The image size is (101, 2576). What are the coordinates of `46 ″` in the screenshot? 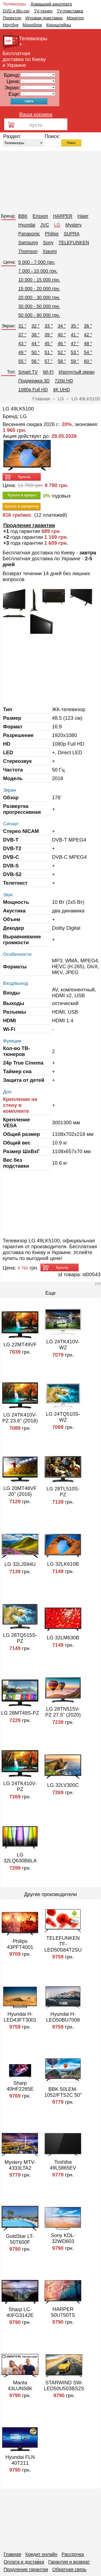 It's located at (62, 343).